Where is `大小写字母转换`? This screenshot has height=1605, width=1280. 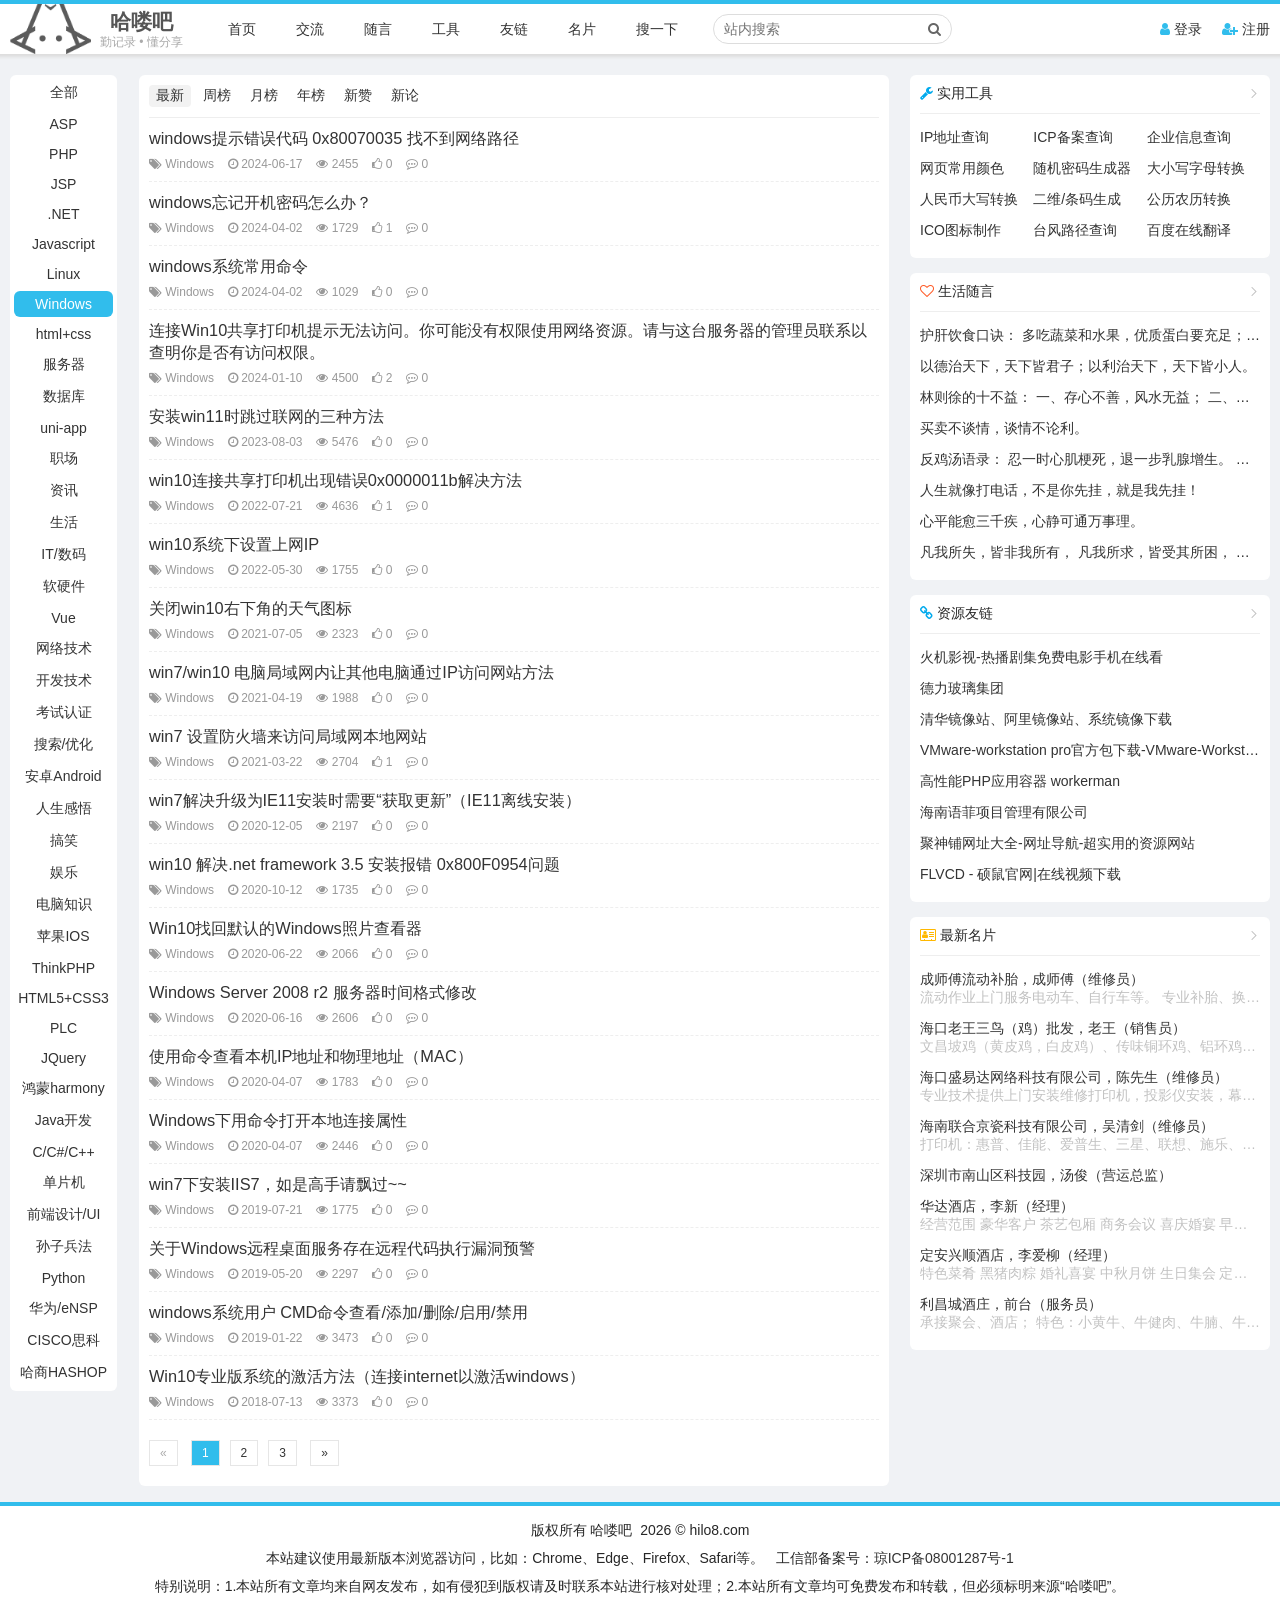 大小写字母转换 is located at coordinates (1196, 168).